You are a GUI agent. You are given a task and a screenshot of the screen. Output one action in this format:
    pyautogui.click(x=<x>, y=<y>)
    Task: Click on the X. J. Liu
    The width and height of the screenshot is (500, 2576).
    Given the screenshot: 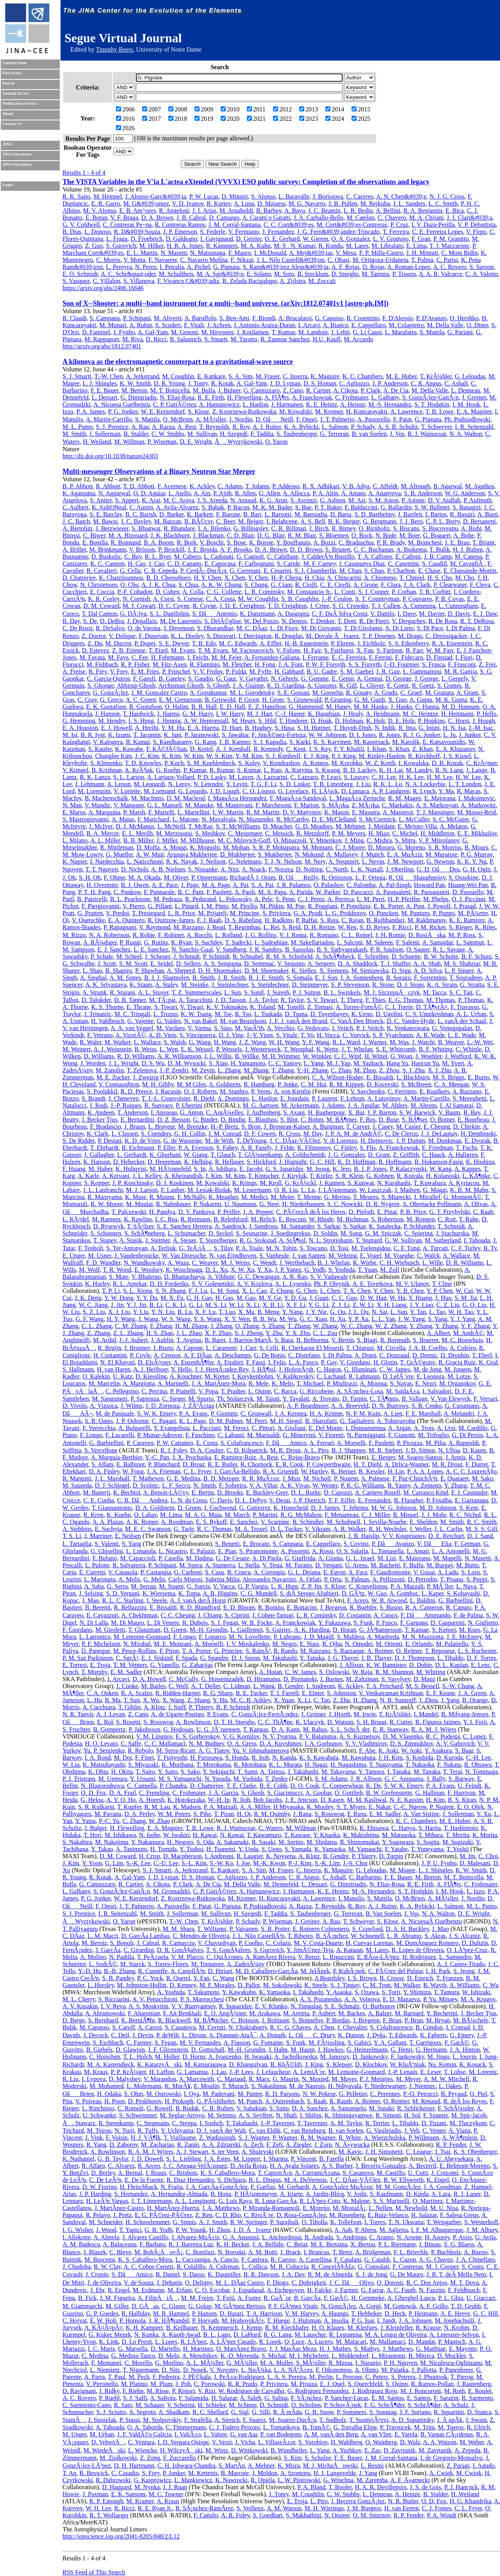 What is the action you would take?
    pyautogui.click(x=119, y=1312)
    